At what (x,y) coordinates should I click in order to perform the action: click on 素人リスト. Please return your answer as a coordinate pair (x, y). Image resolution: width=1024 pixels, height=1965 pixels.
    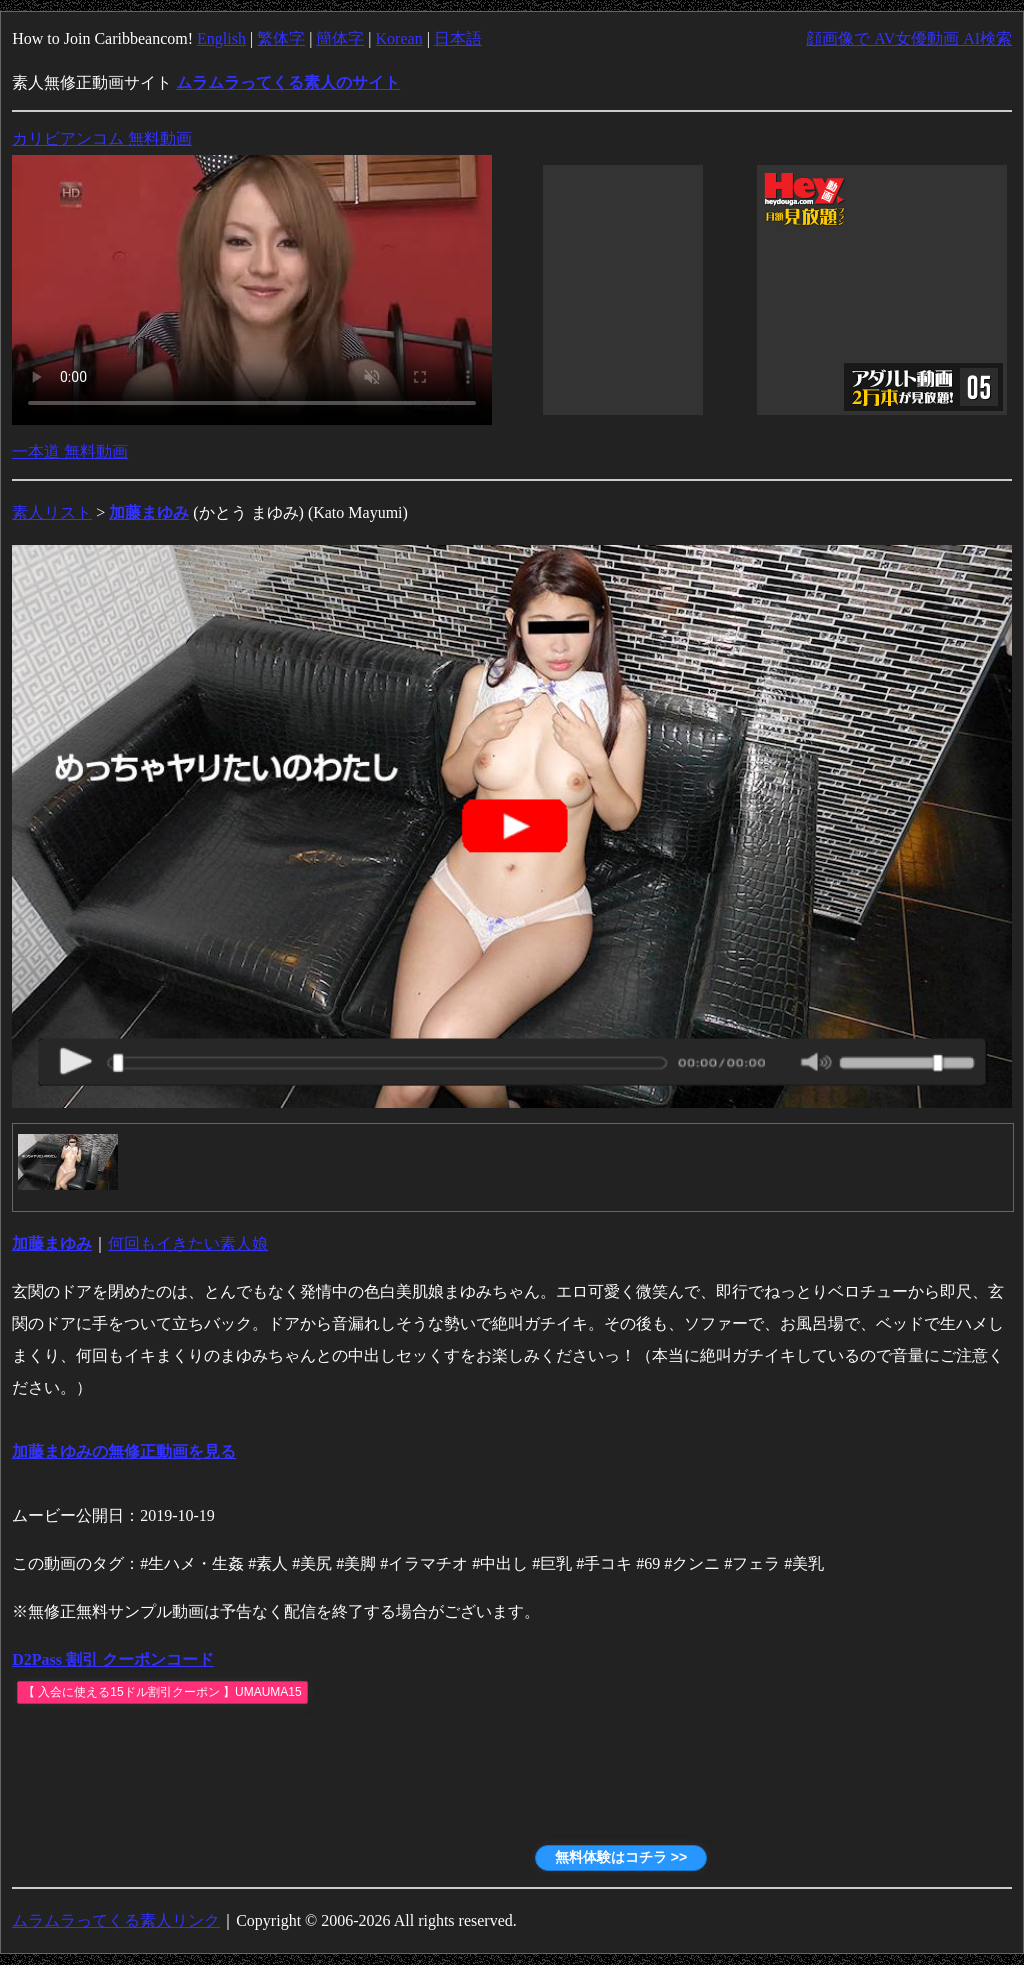
    Looking at the image, I should click on (52, 512).